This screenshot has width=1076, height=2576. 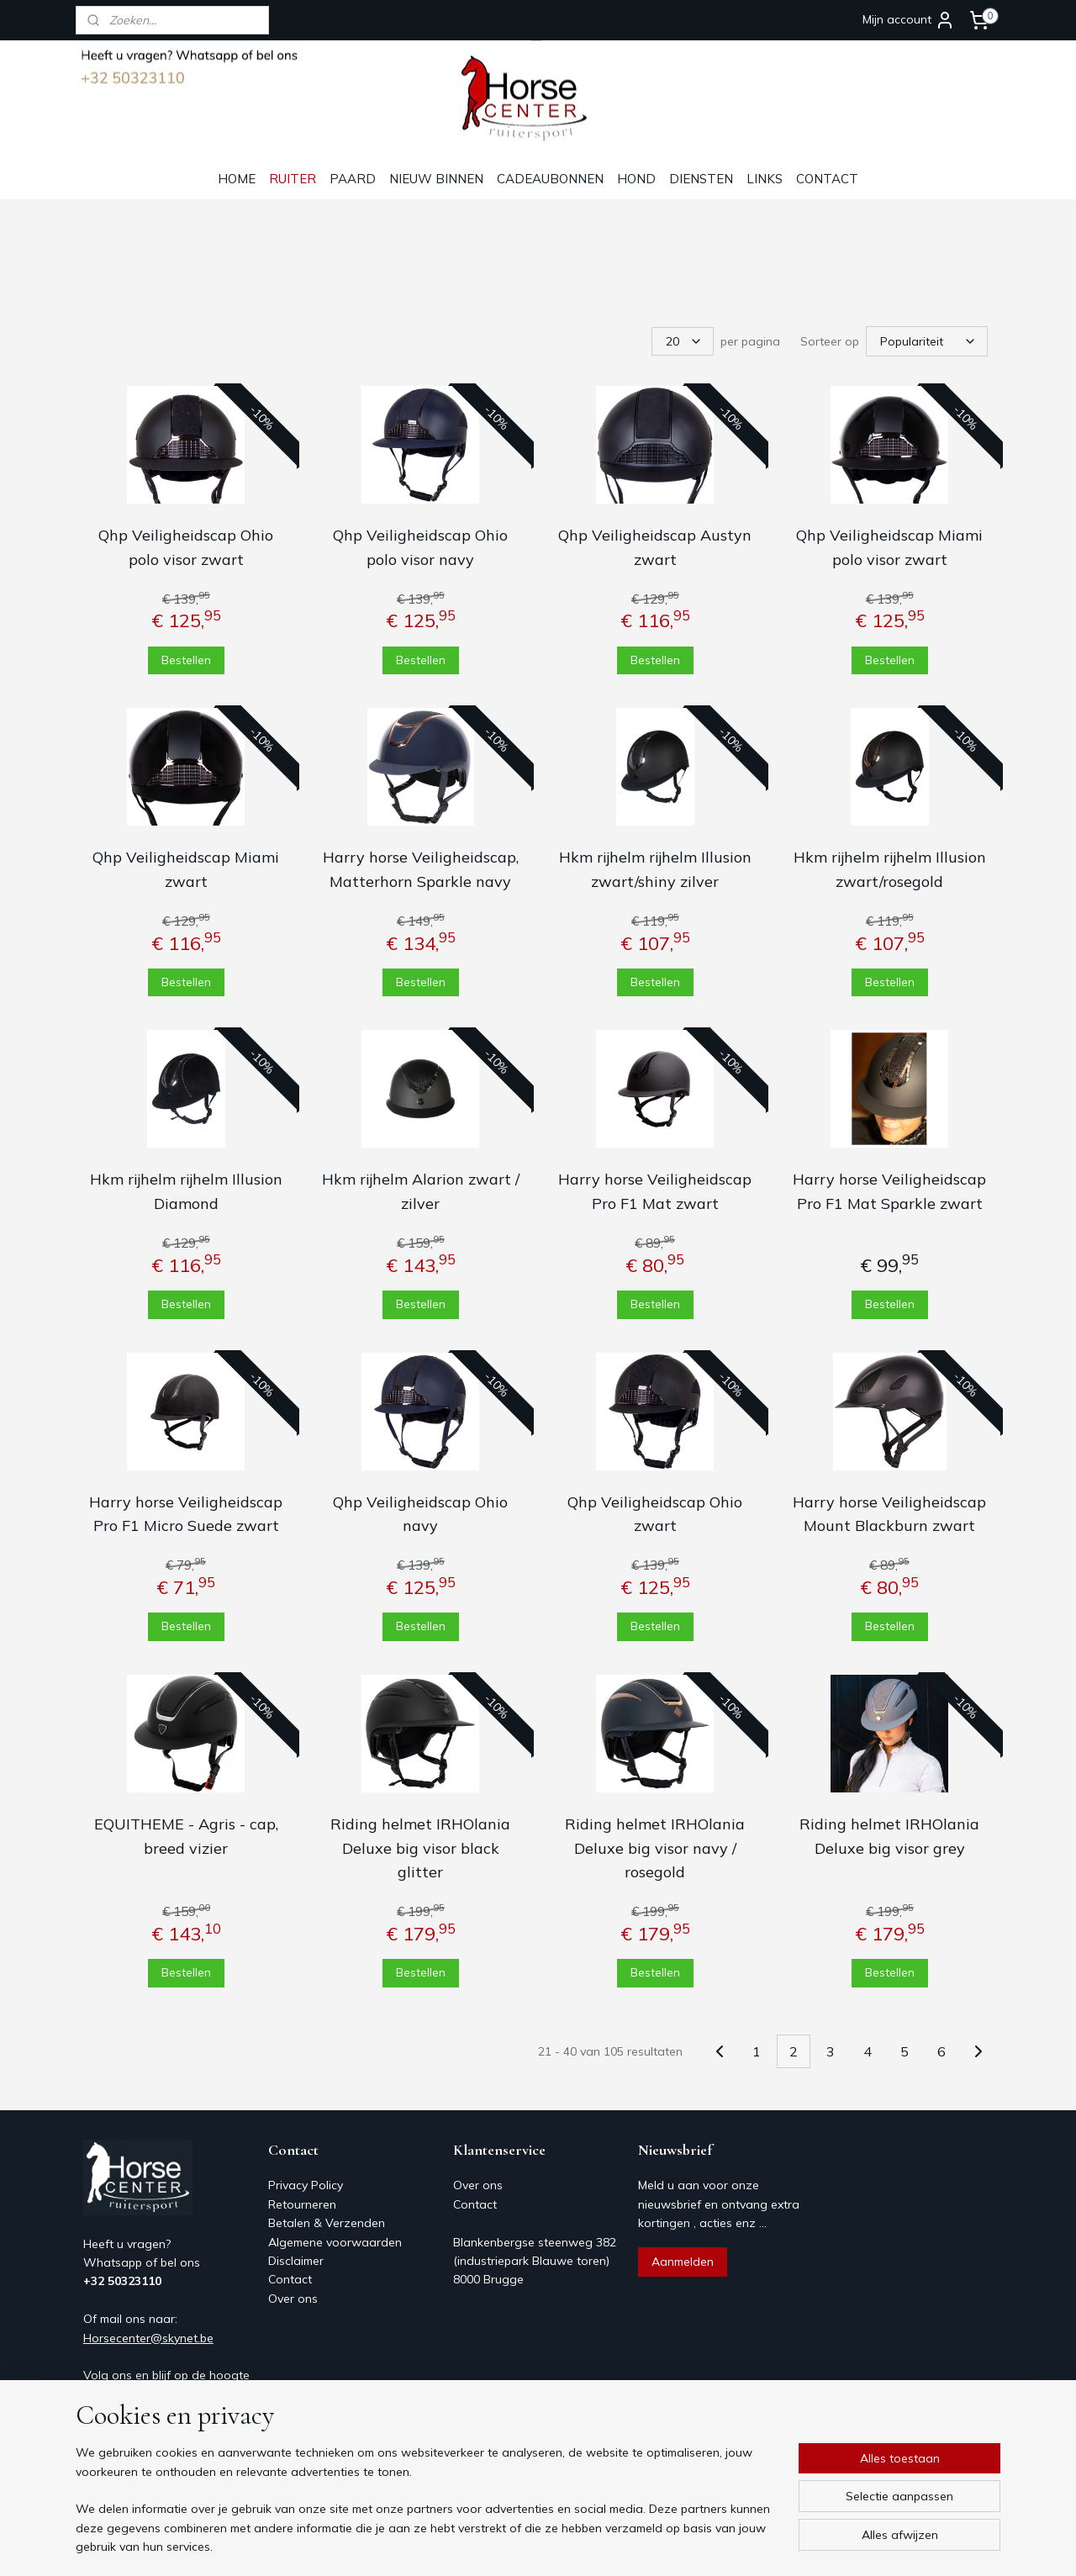 What do you see at coordinates (420, 1512) in the screenshot?
I see `Qhp Veiligheidscap Ohio navy` at bounding box center [420, 1512].